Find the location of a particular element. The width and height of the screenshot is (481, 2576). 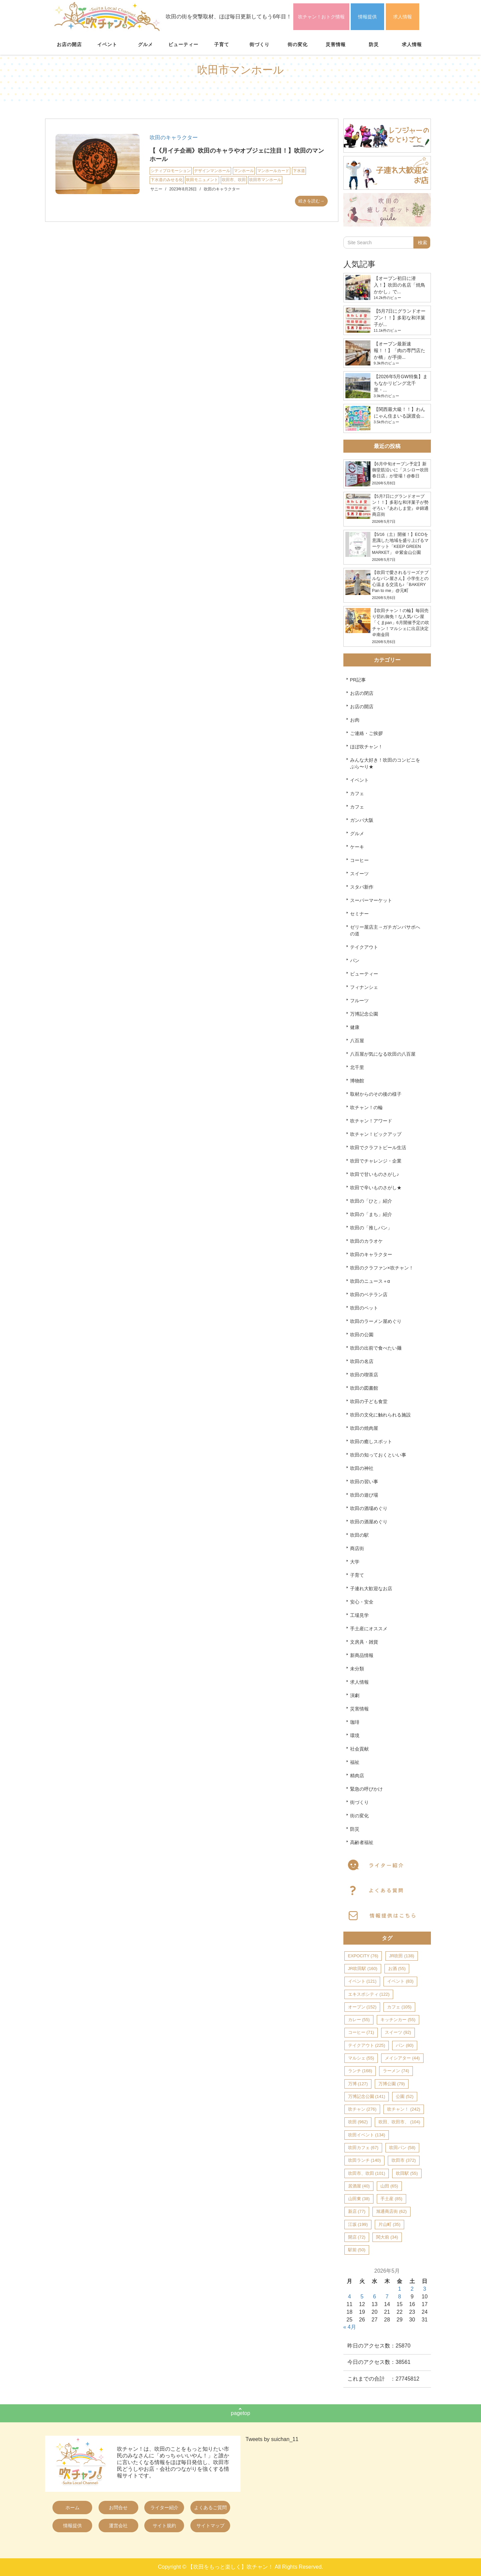

未分類 is located at coordinates (357, 1668).